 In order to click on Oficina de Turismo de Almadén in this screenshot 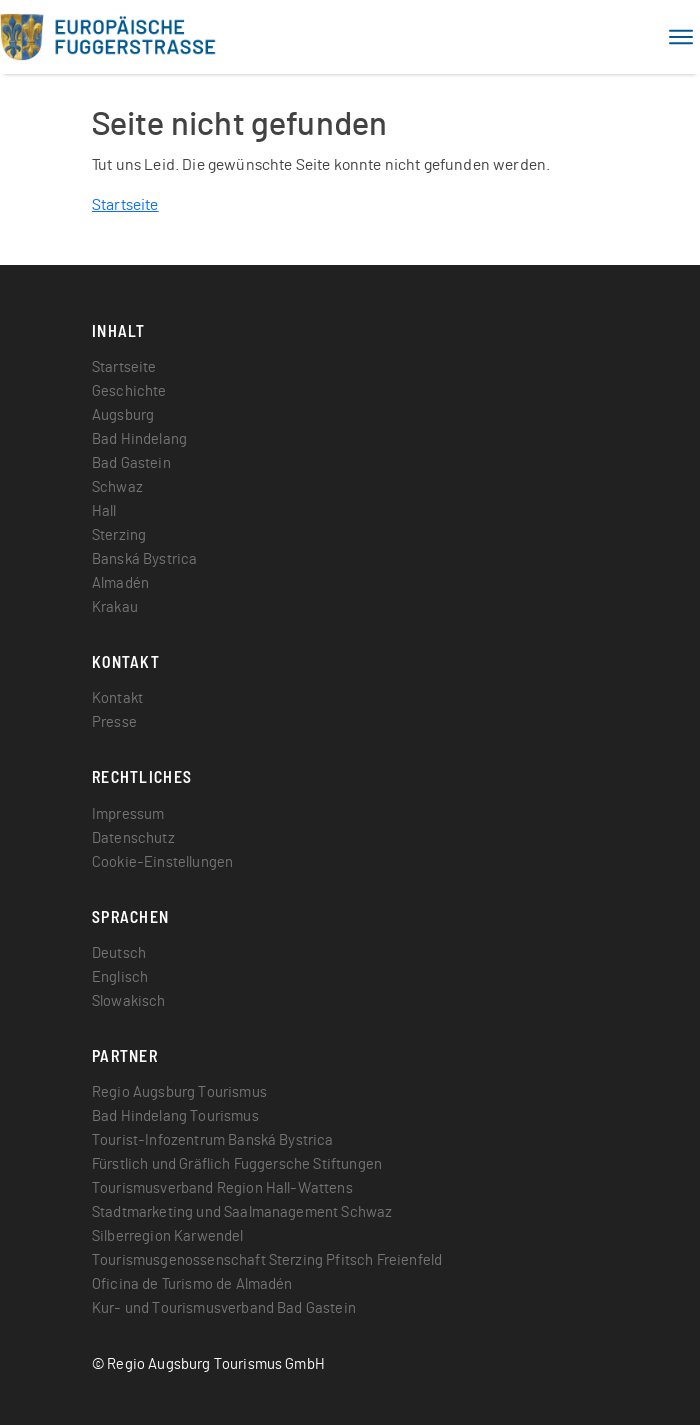, I will do `click(192, 1284)`.